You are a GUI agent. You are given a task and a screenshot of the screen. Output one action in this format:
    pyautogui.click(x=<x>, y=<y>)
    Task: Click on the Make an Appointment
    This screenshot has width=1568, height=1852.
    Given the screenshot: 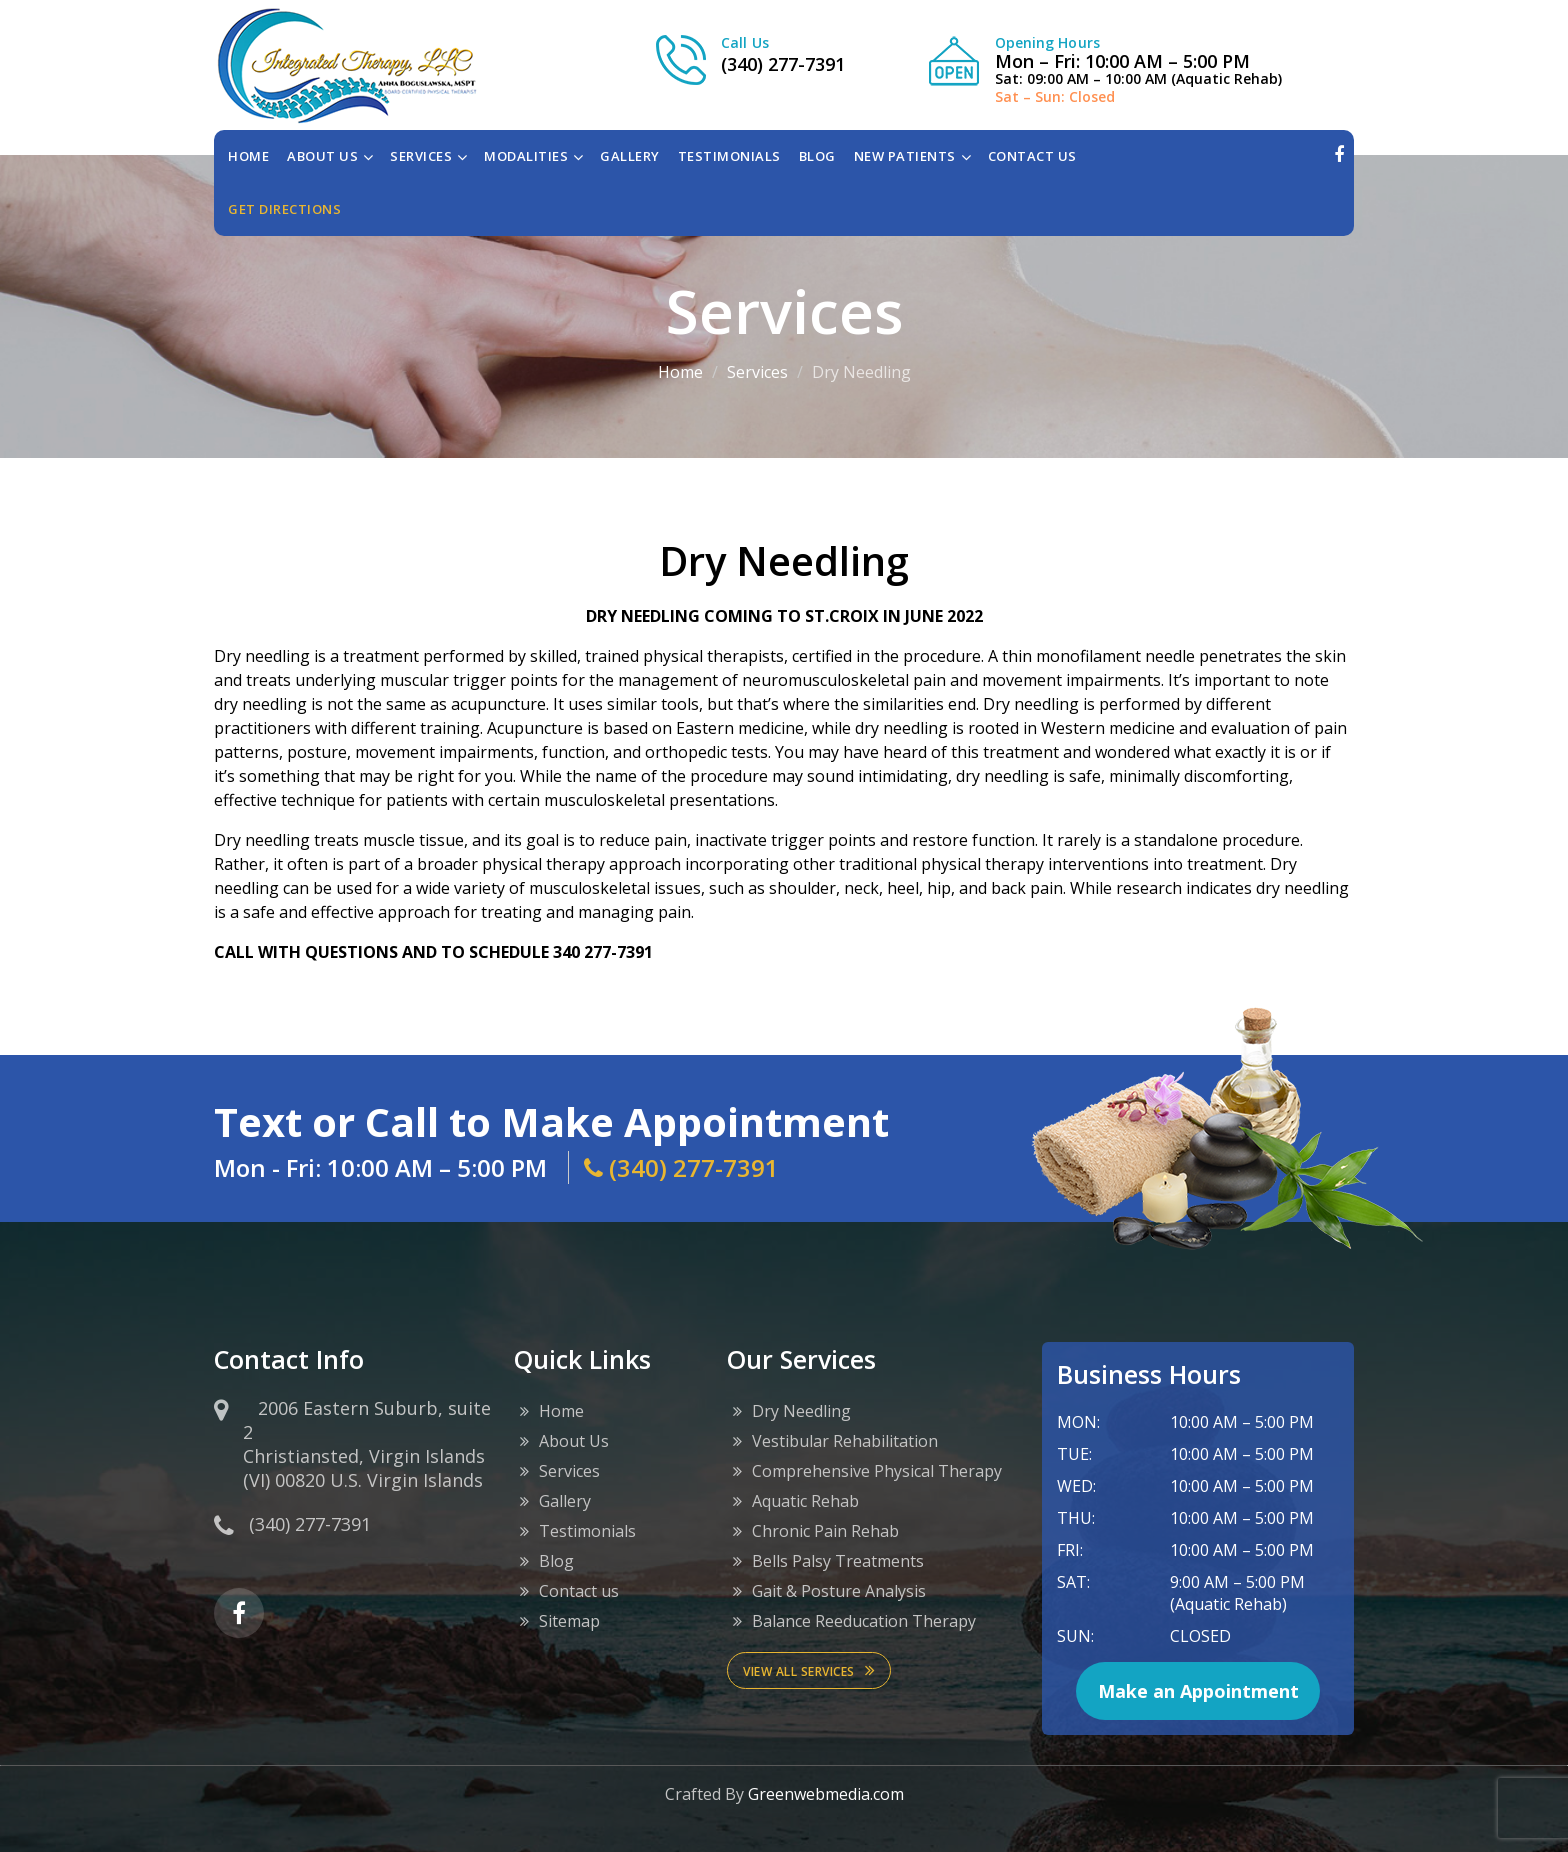 What is the action you would take?
    pyautogui.click(x=1198, y=1691)
    